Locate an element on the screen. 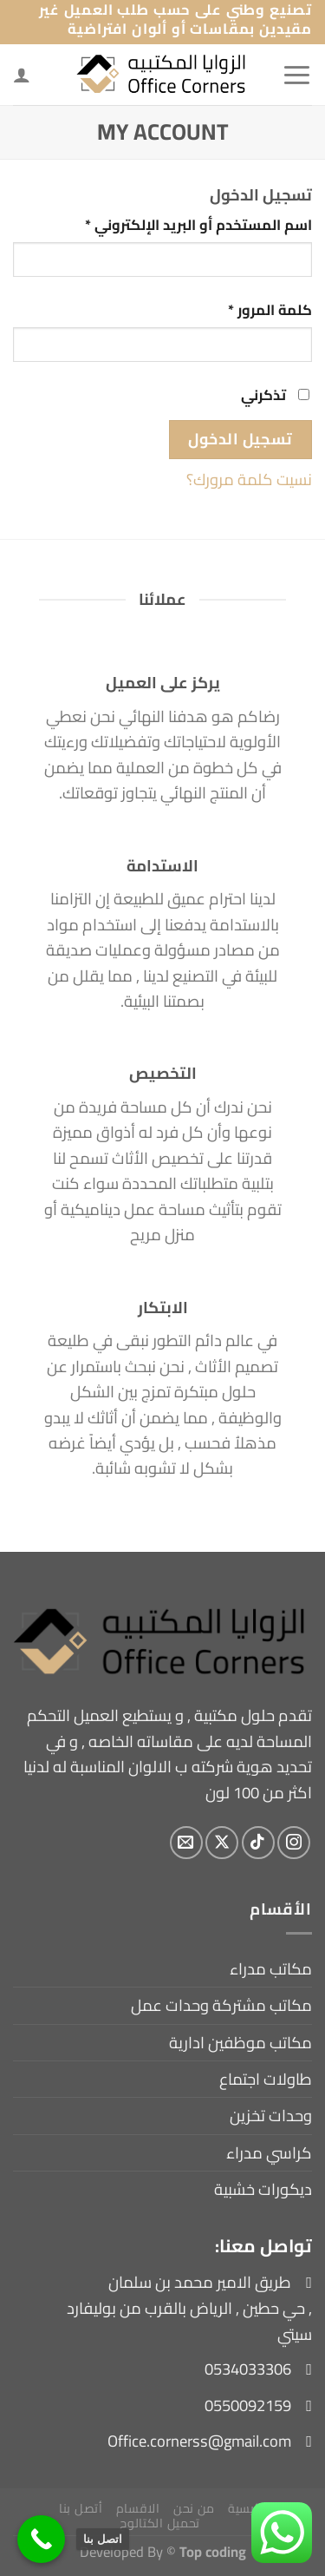 The height and width of the screenshot is (2576, 325). تسجيل الدخول is located at coordinates (240, 438).